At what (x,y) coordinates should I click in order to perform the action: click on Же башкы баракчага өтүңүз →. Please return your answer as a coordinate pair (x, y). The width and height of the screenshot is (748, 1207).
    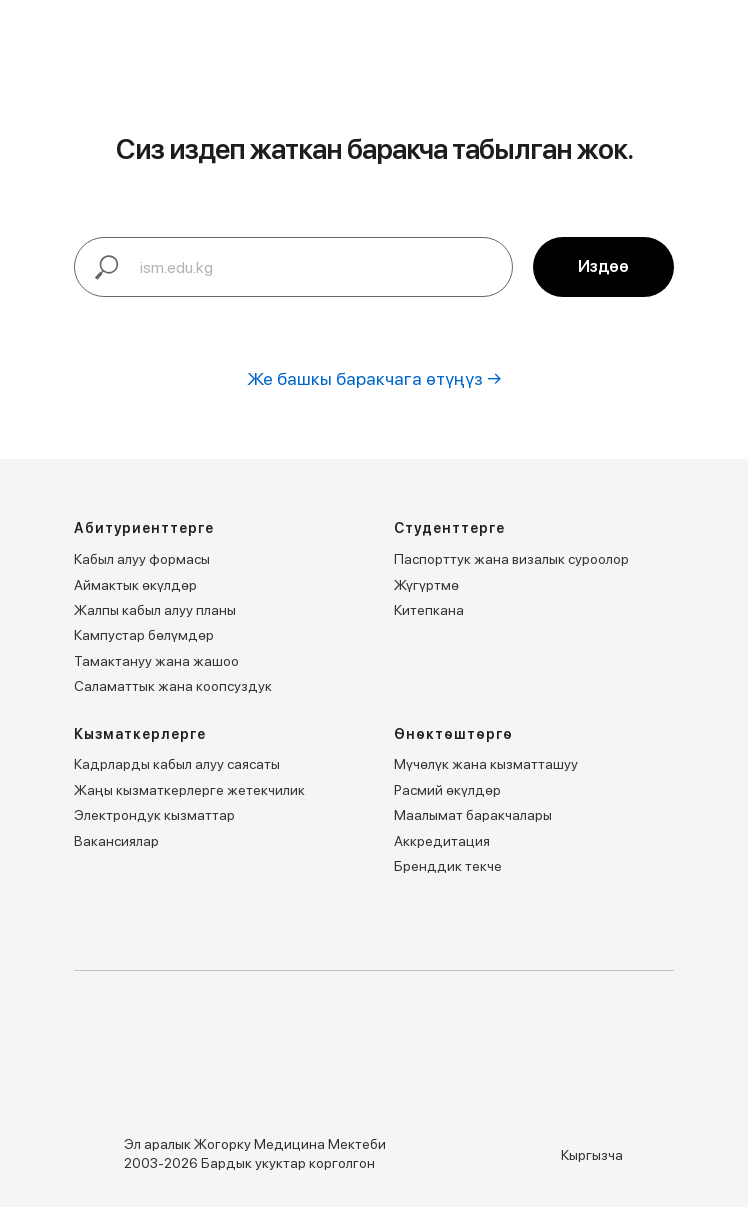
    Looking at the image, I should click on (374, 378).